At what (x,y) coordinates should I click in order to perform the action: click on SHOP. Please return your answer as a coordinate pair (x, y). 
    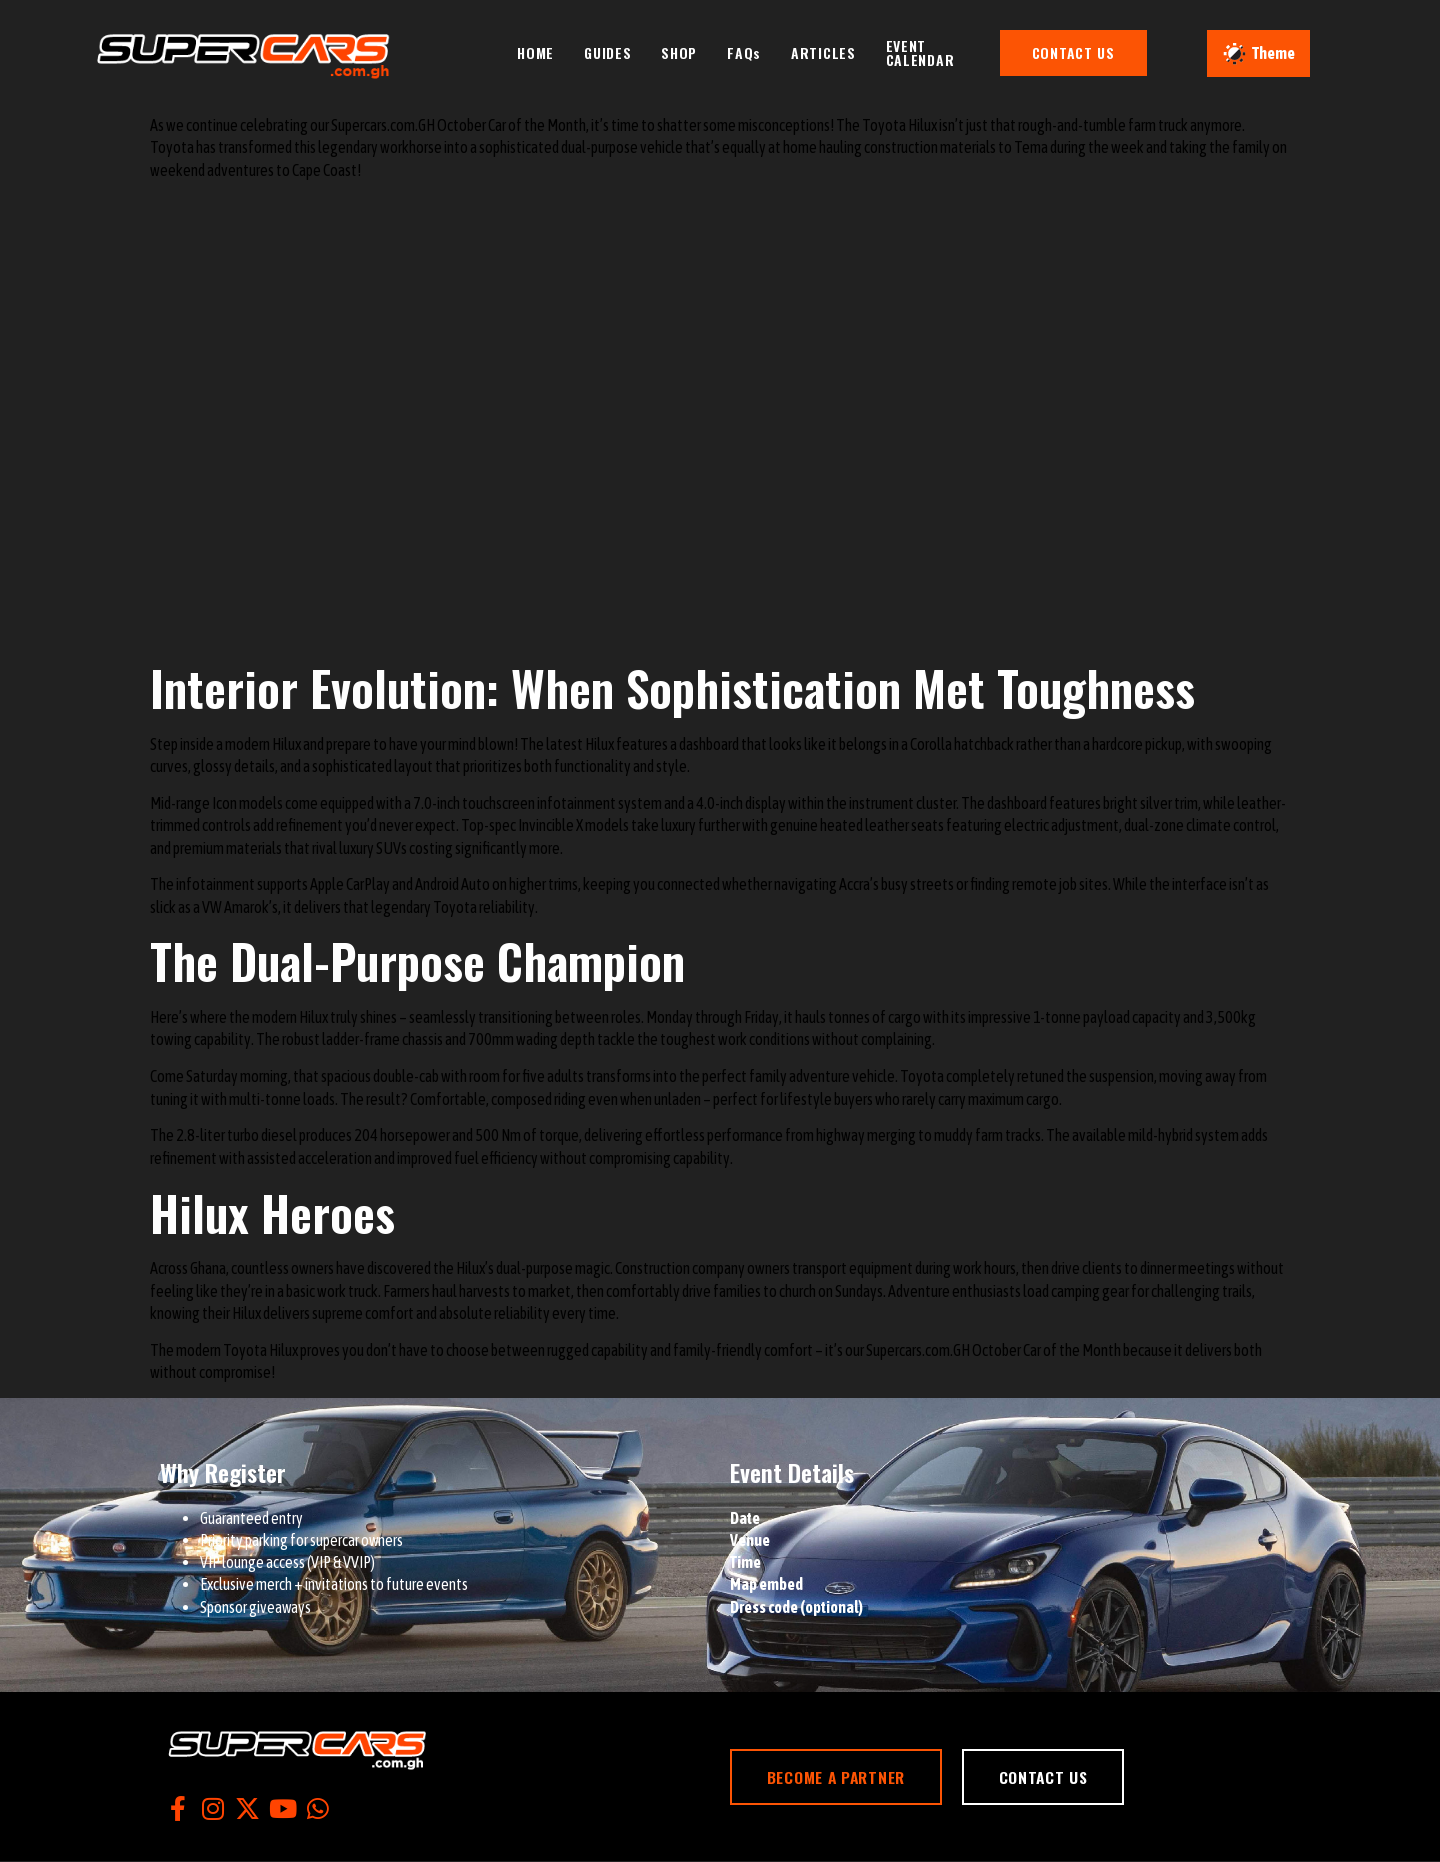
    Looking at the image, I should click on (690, 51).